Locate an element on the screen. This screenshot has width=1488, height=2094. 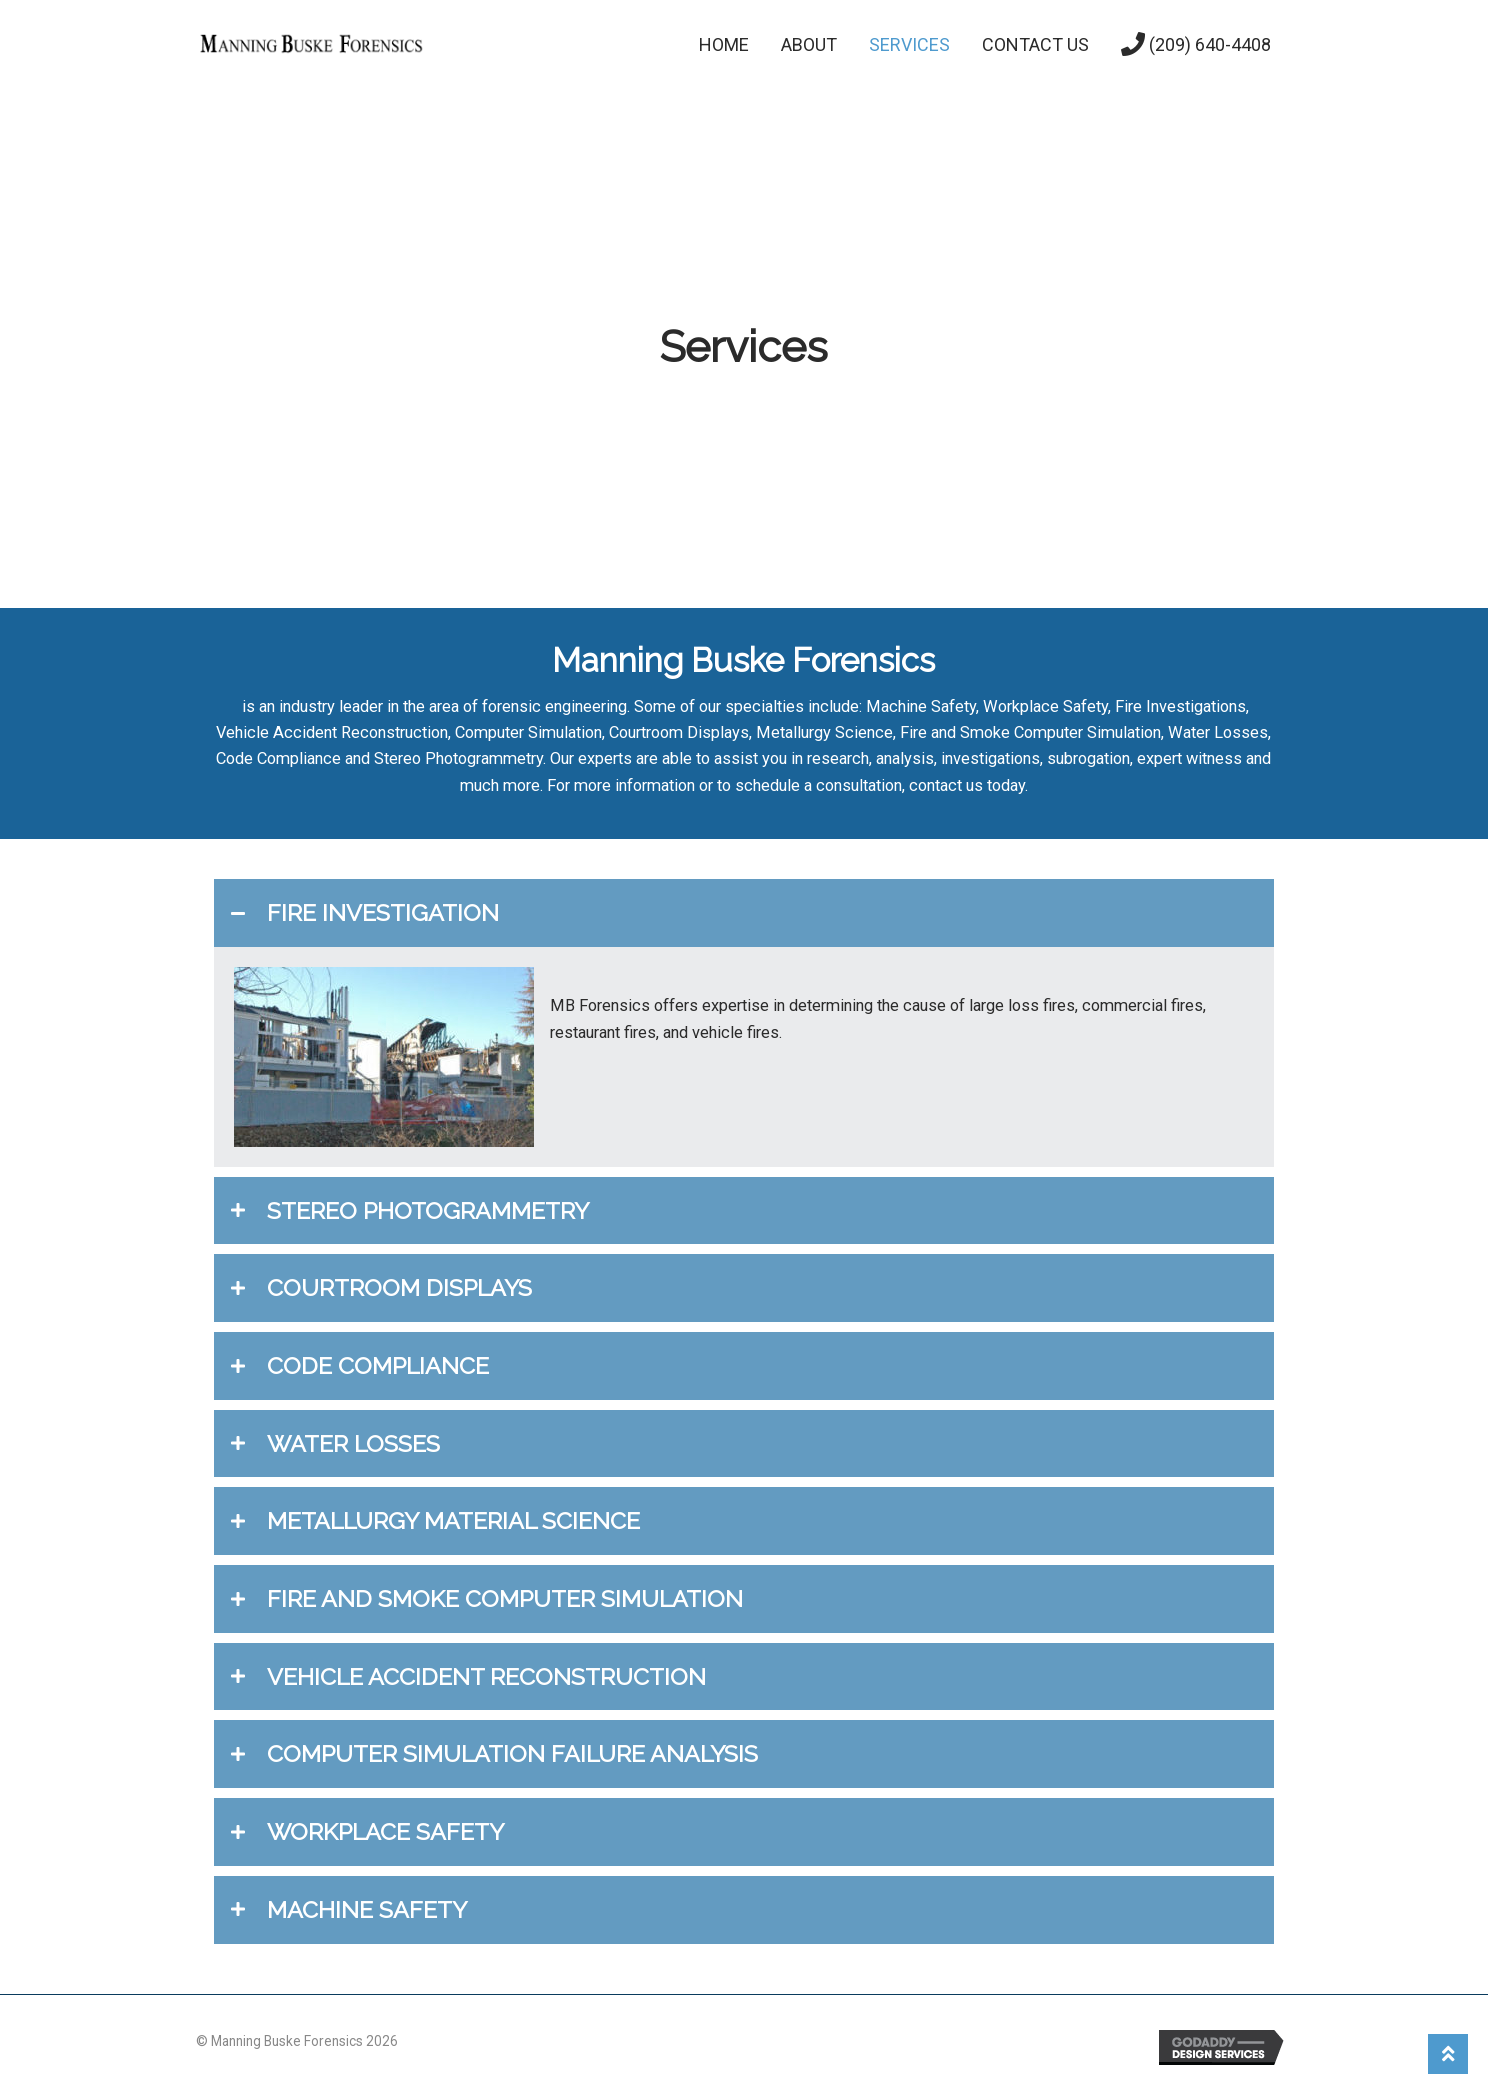
Contact Us is located at coordinates (1035, 44).